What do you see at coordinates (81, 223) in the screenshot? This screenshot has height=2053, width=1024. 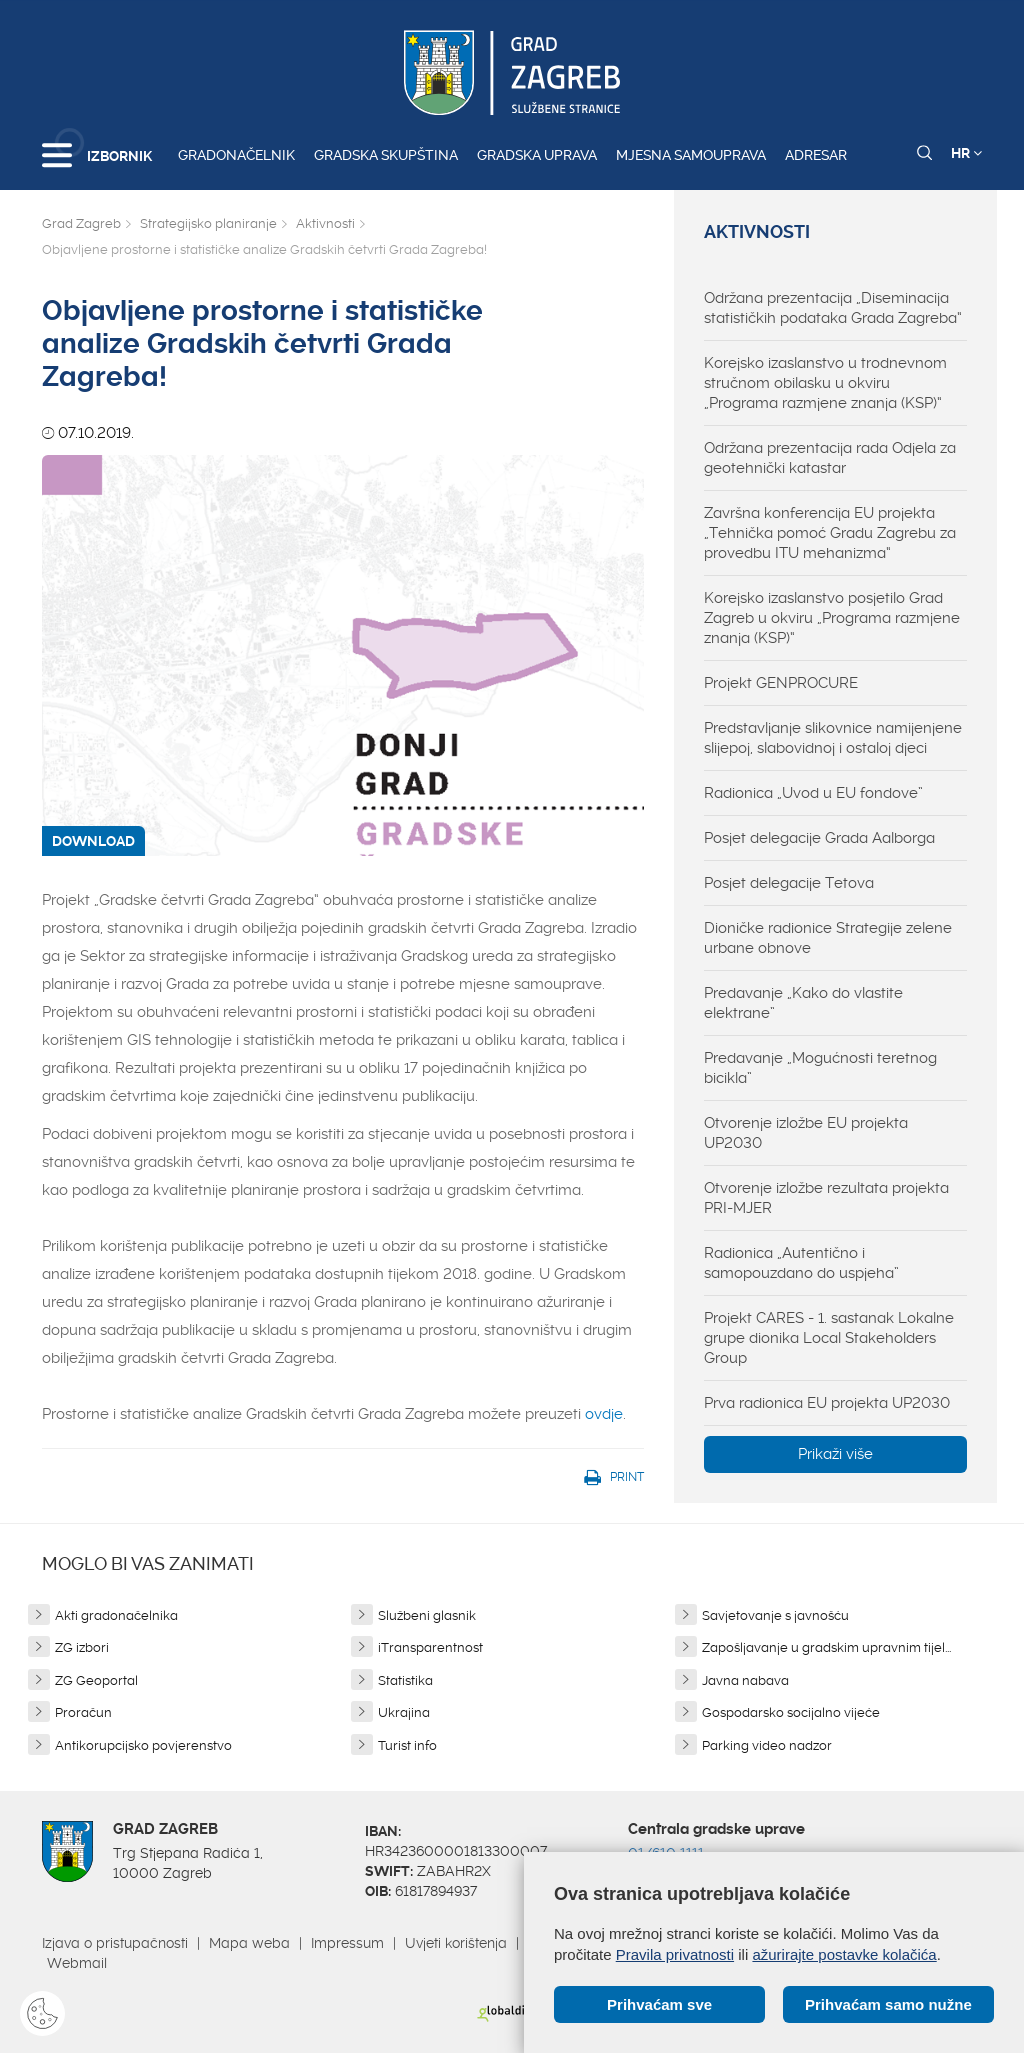 I see `Grad Zagreb` at bounding box center [81, 223].